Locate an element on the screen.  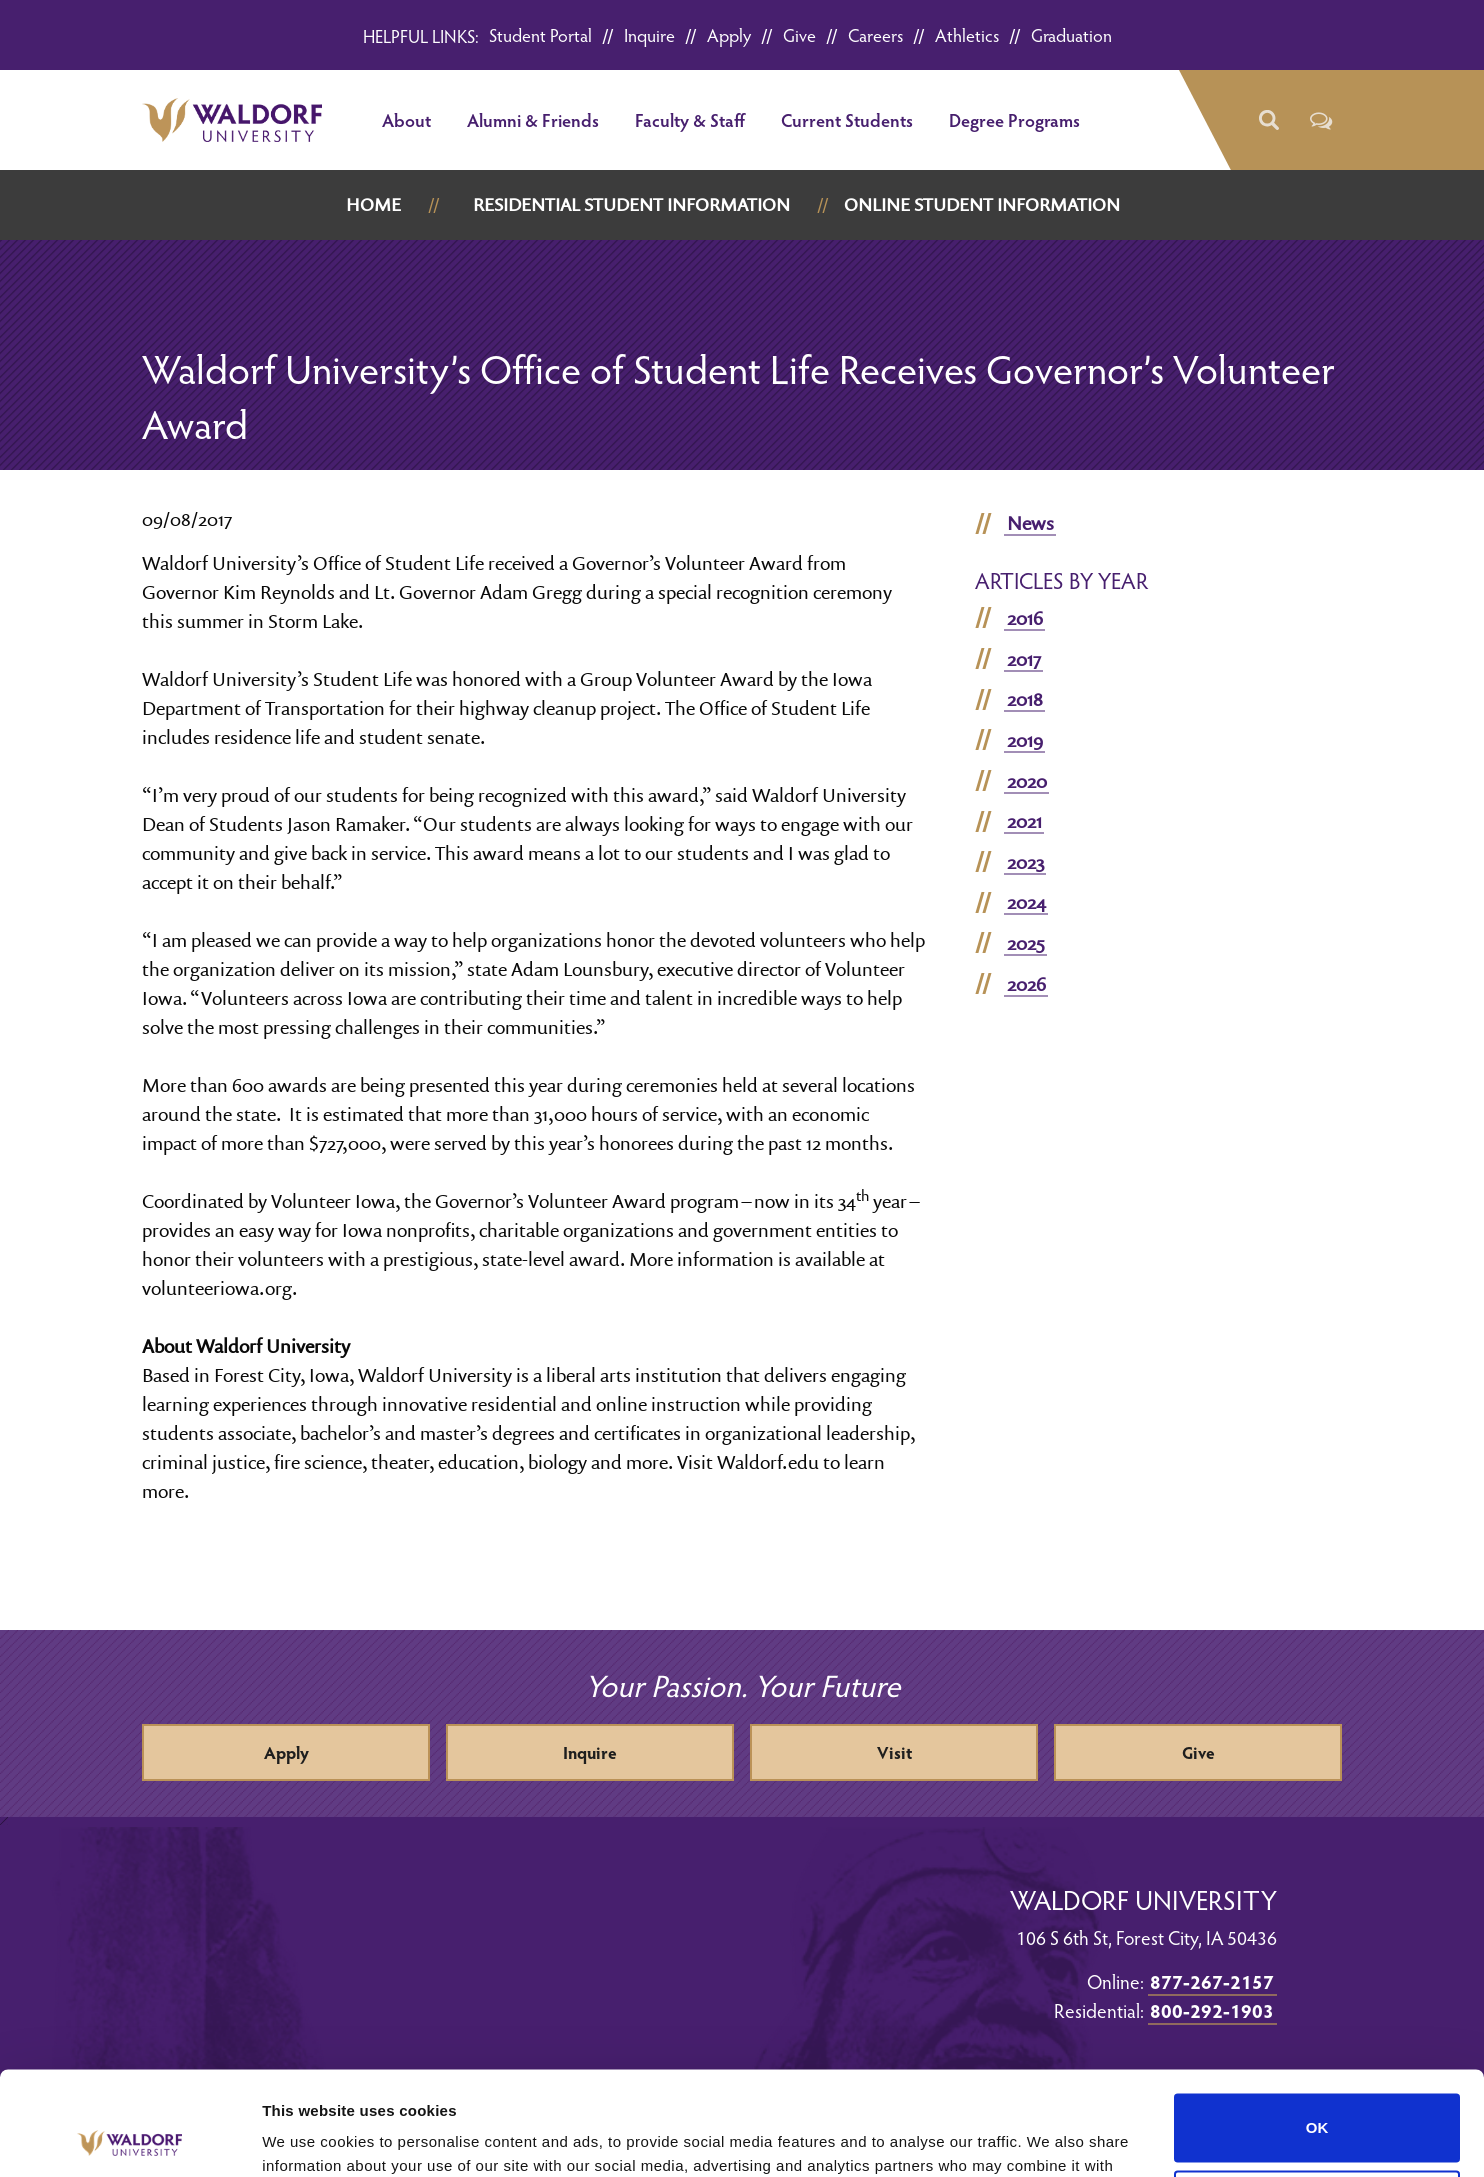
Faculty & Staff is located at coordinates (690, 119).